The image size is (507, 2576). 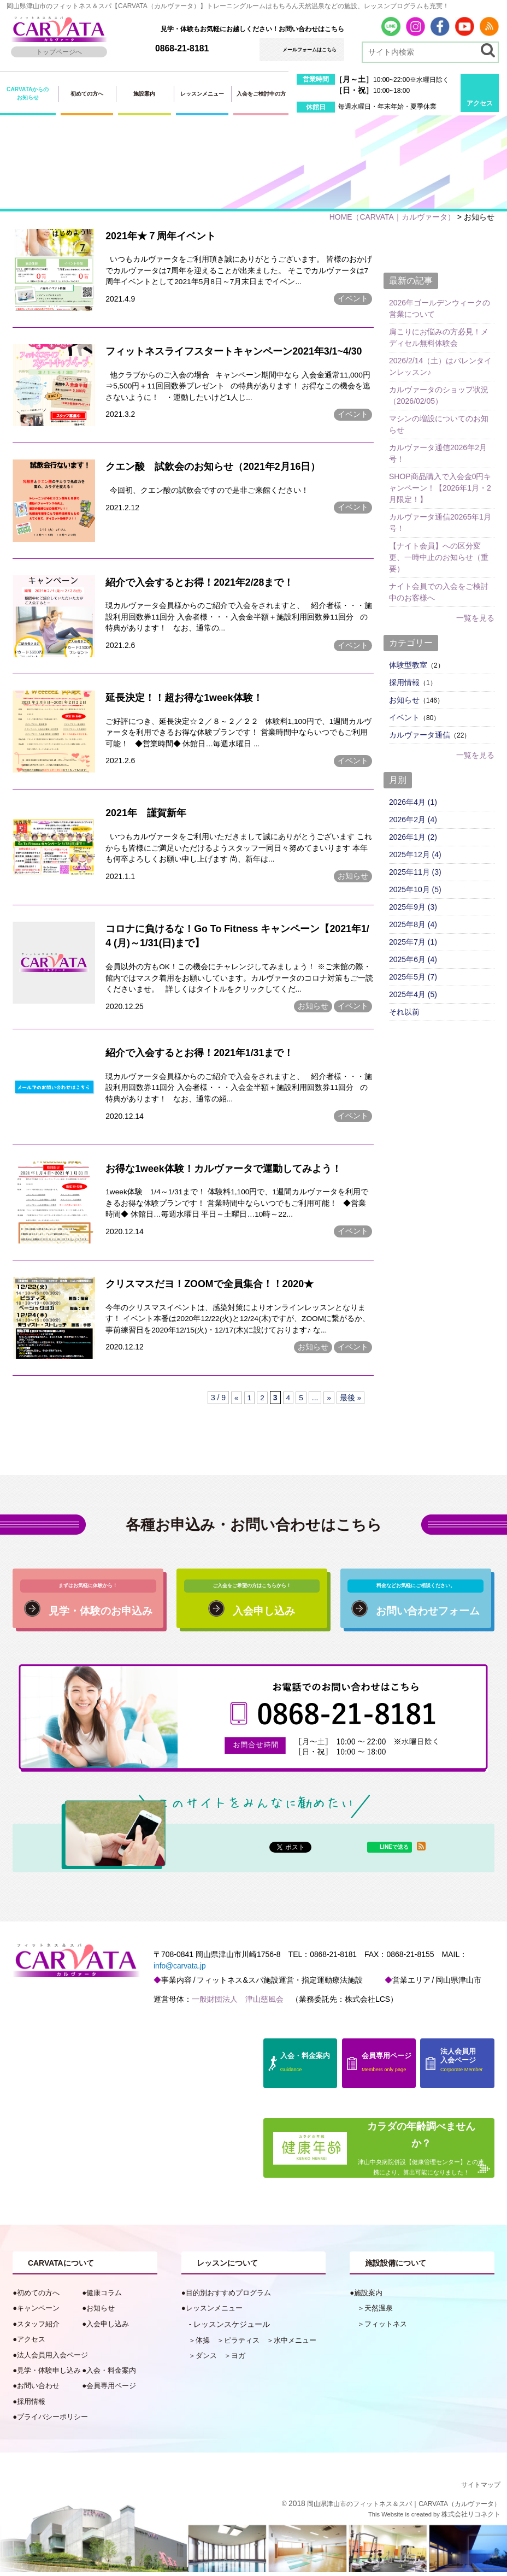 I want to click on 水中メニュー, so click(x=295, y=2344).